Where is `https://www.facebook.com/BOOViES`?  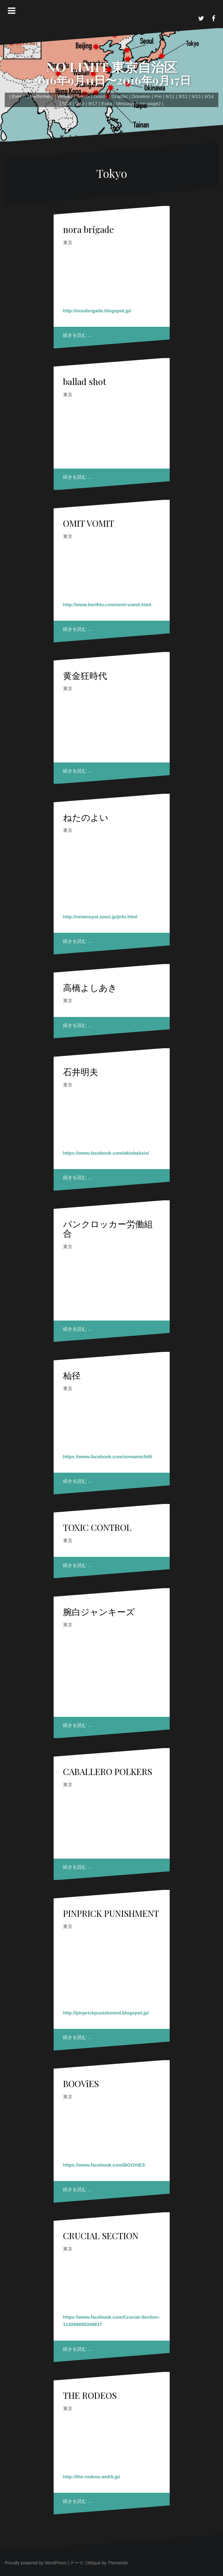
https://www.facebook.com/BOOViES is located at coordinates (104, 2165).